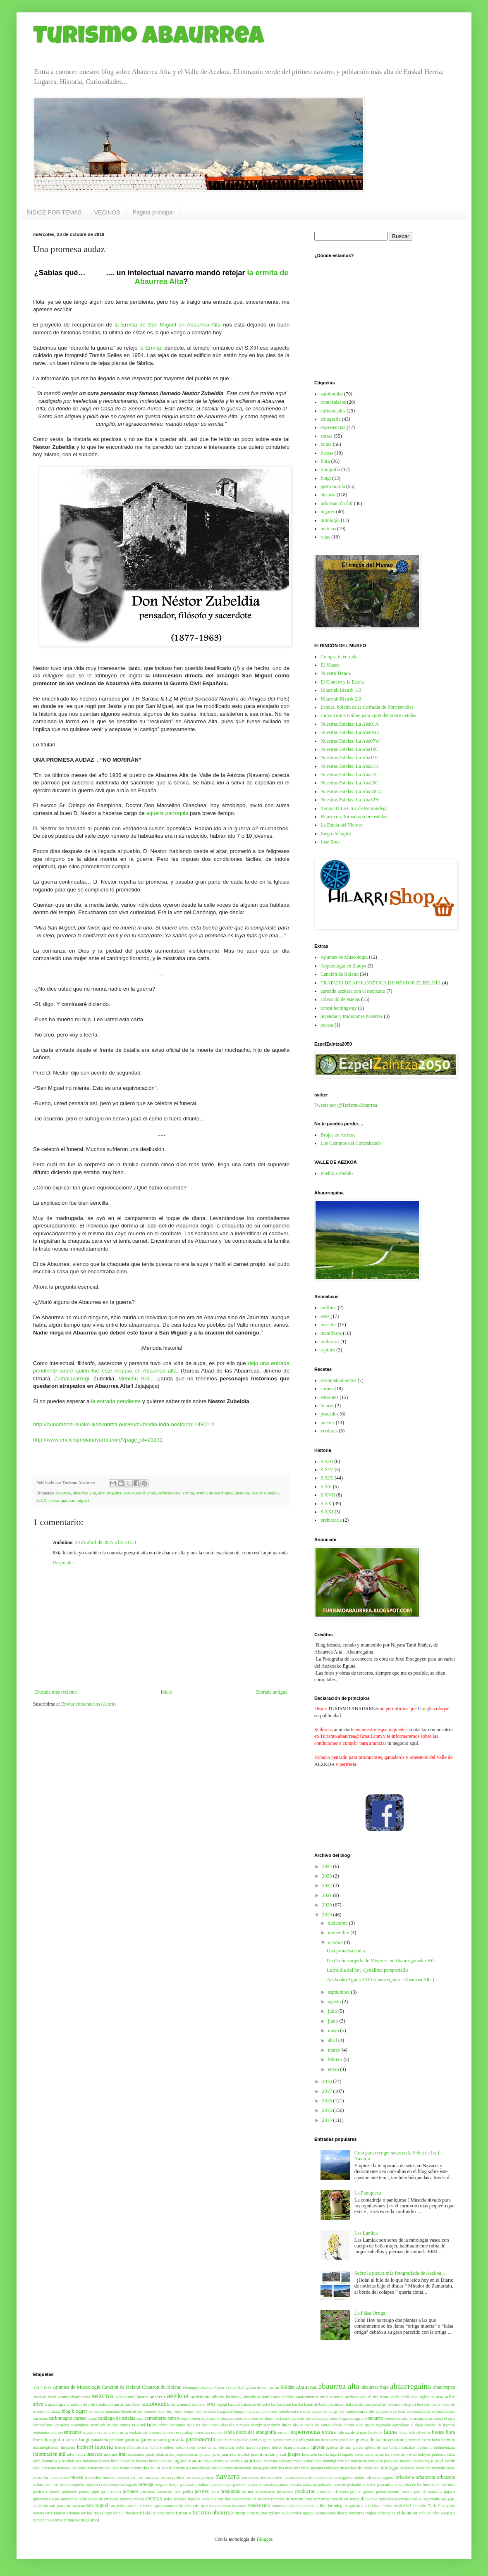 This screenshot has height=2576, width=488. Describe the element at coordinates (350, 741) in the screenshot. I see `Nuestras Estelas: La Aba07W` at that location.